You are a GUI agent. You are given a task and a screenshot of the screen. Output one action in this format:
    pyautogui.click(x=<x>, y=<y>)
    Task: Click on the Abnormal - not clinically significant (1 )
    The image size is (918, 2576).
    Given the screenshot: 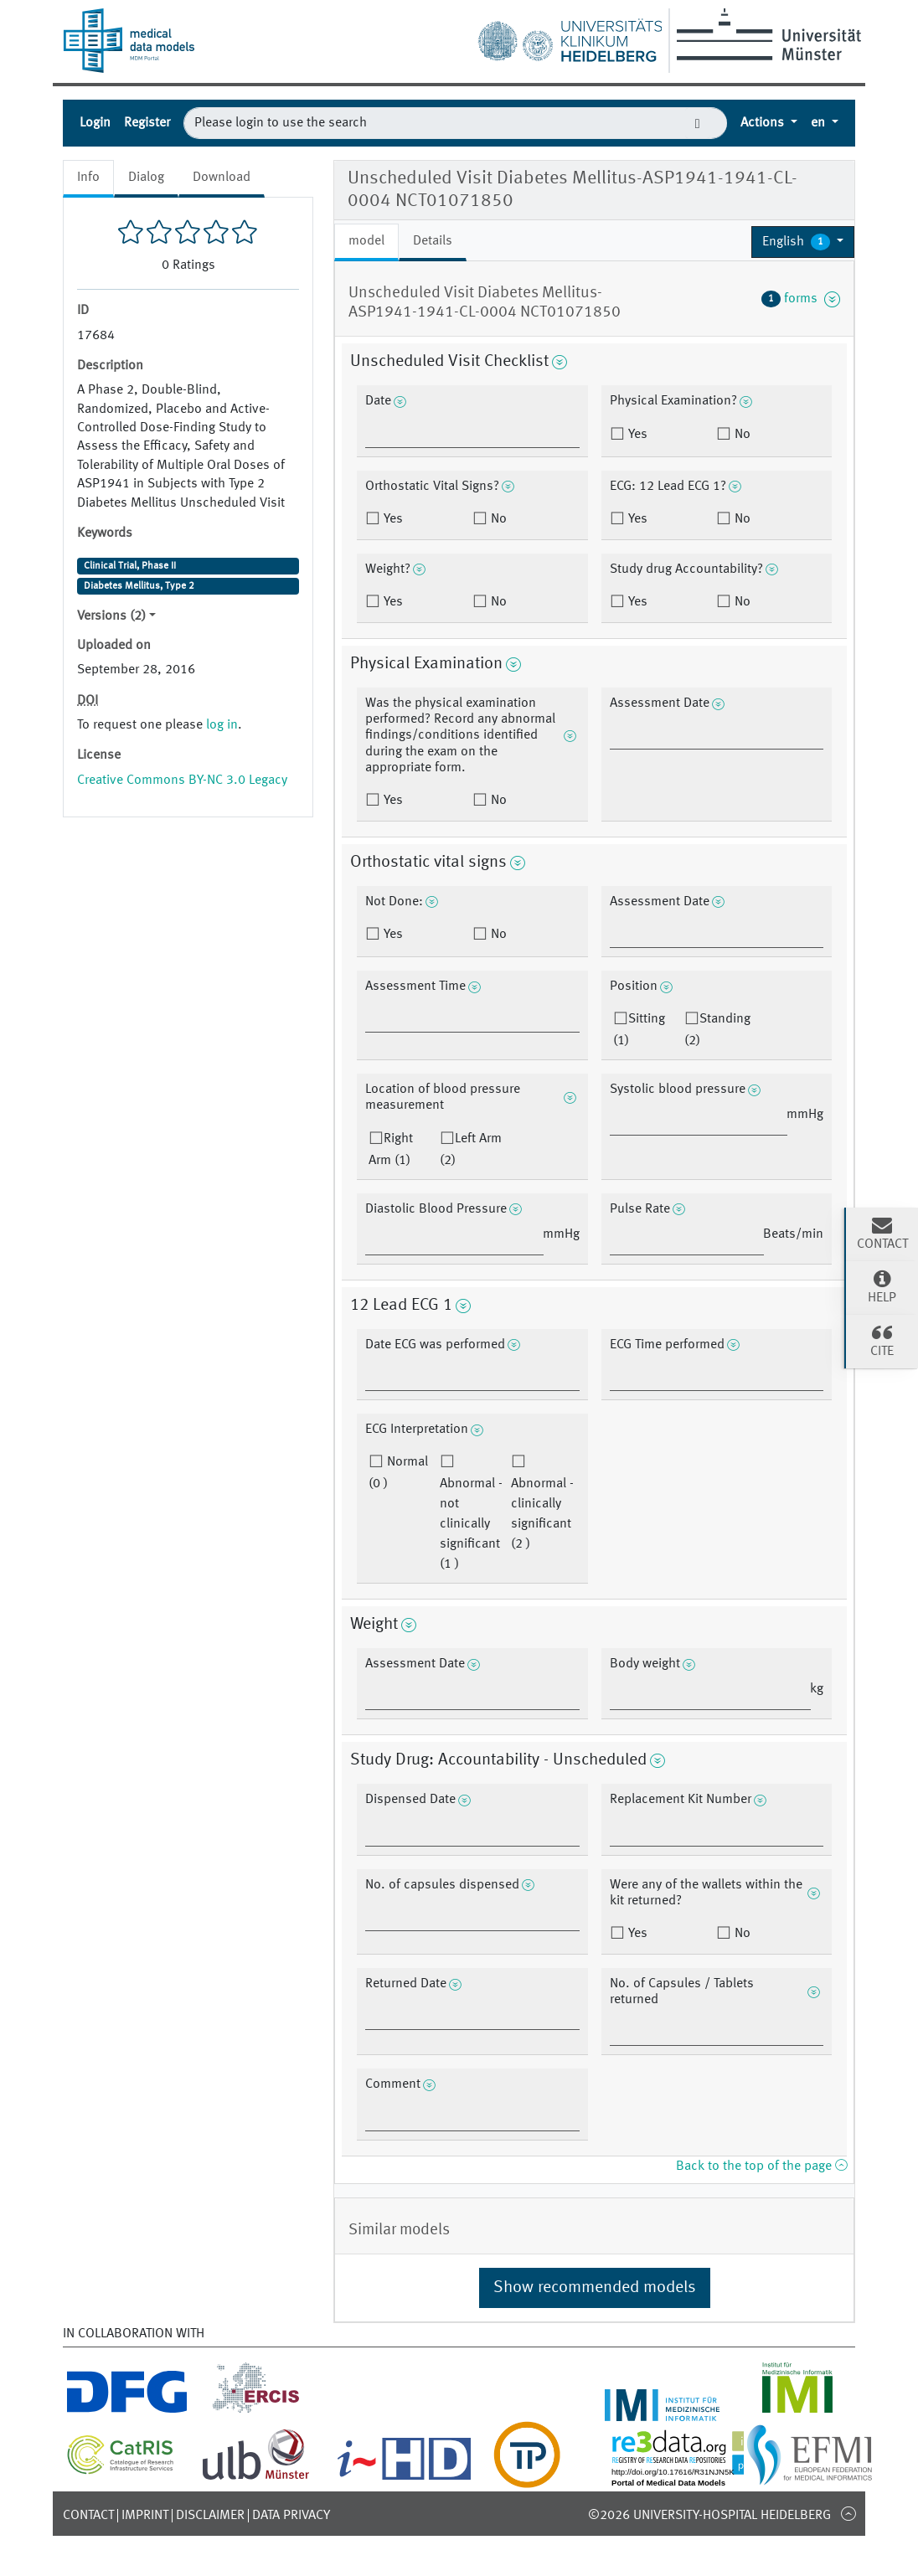 What is the action you would take?
    pyautogui.click(x=471, y=1524)
    